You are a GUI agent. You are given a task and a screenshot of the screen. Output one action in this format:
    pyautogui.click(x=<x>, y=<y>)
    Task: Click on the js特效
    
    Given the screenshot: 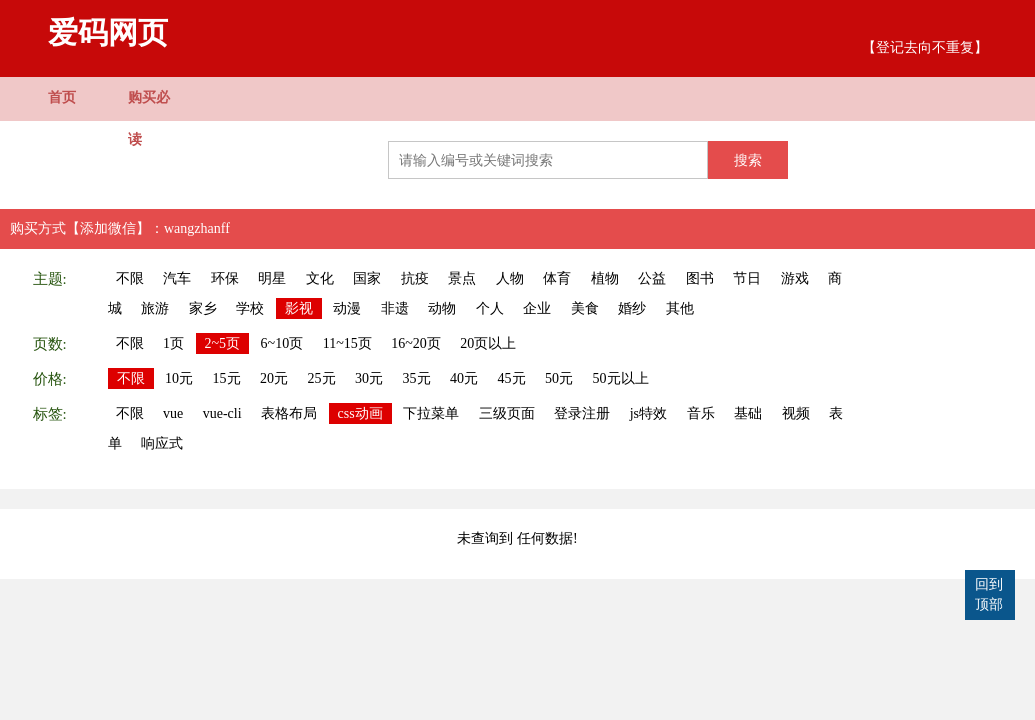 What is the action you would take?
    pyautogui.click(x=648, y=413)
    